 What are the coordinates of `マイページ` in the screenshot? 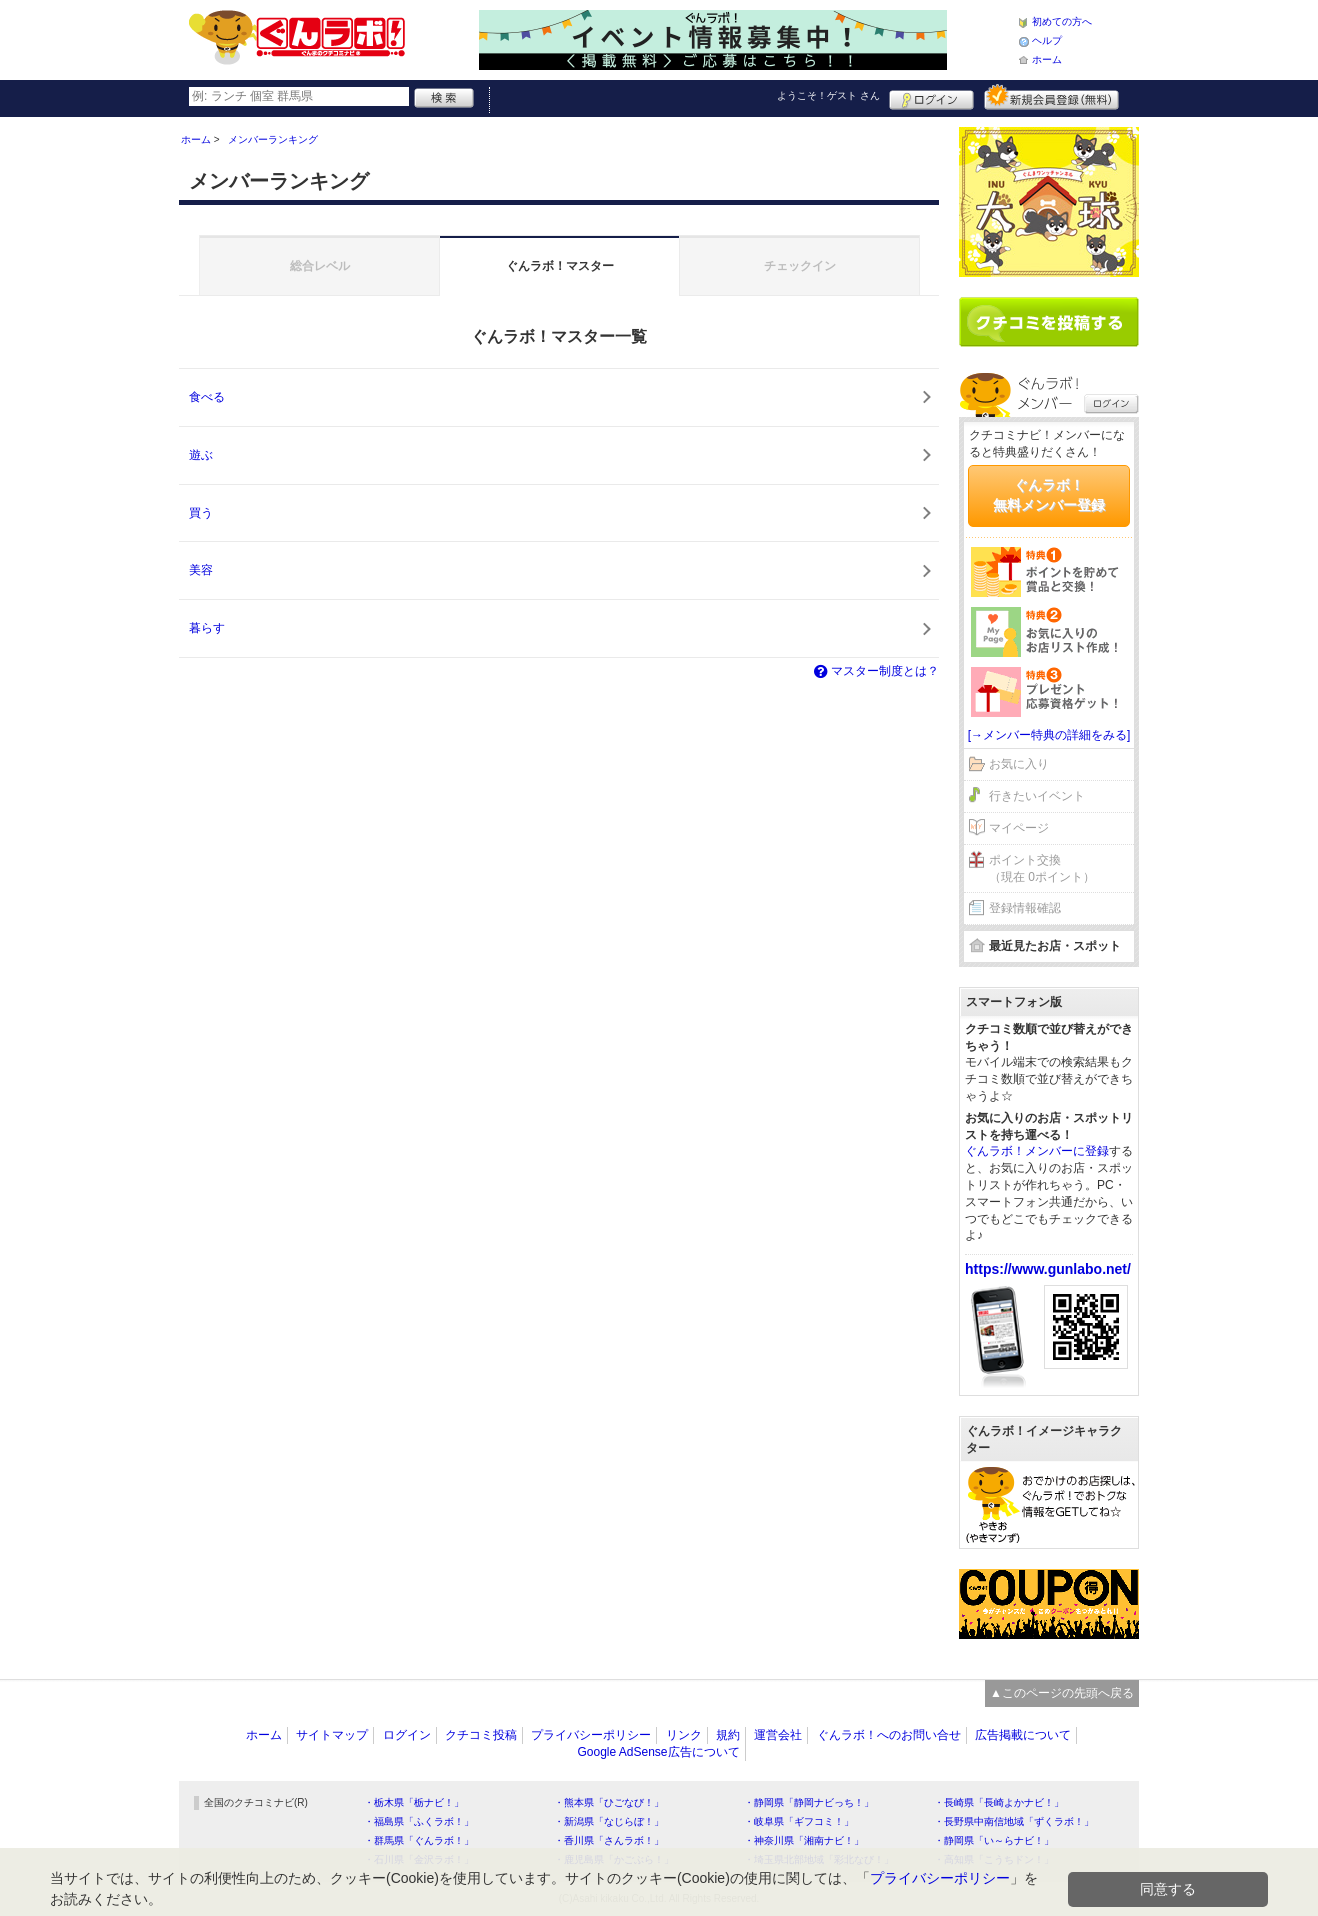 It's located at (1019, 828).